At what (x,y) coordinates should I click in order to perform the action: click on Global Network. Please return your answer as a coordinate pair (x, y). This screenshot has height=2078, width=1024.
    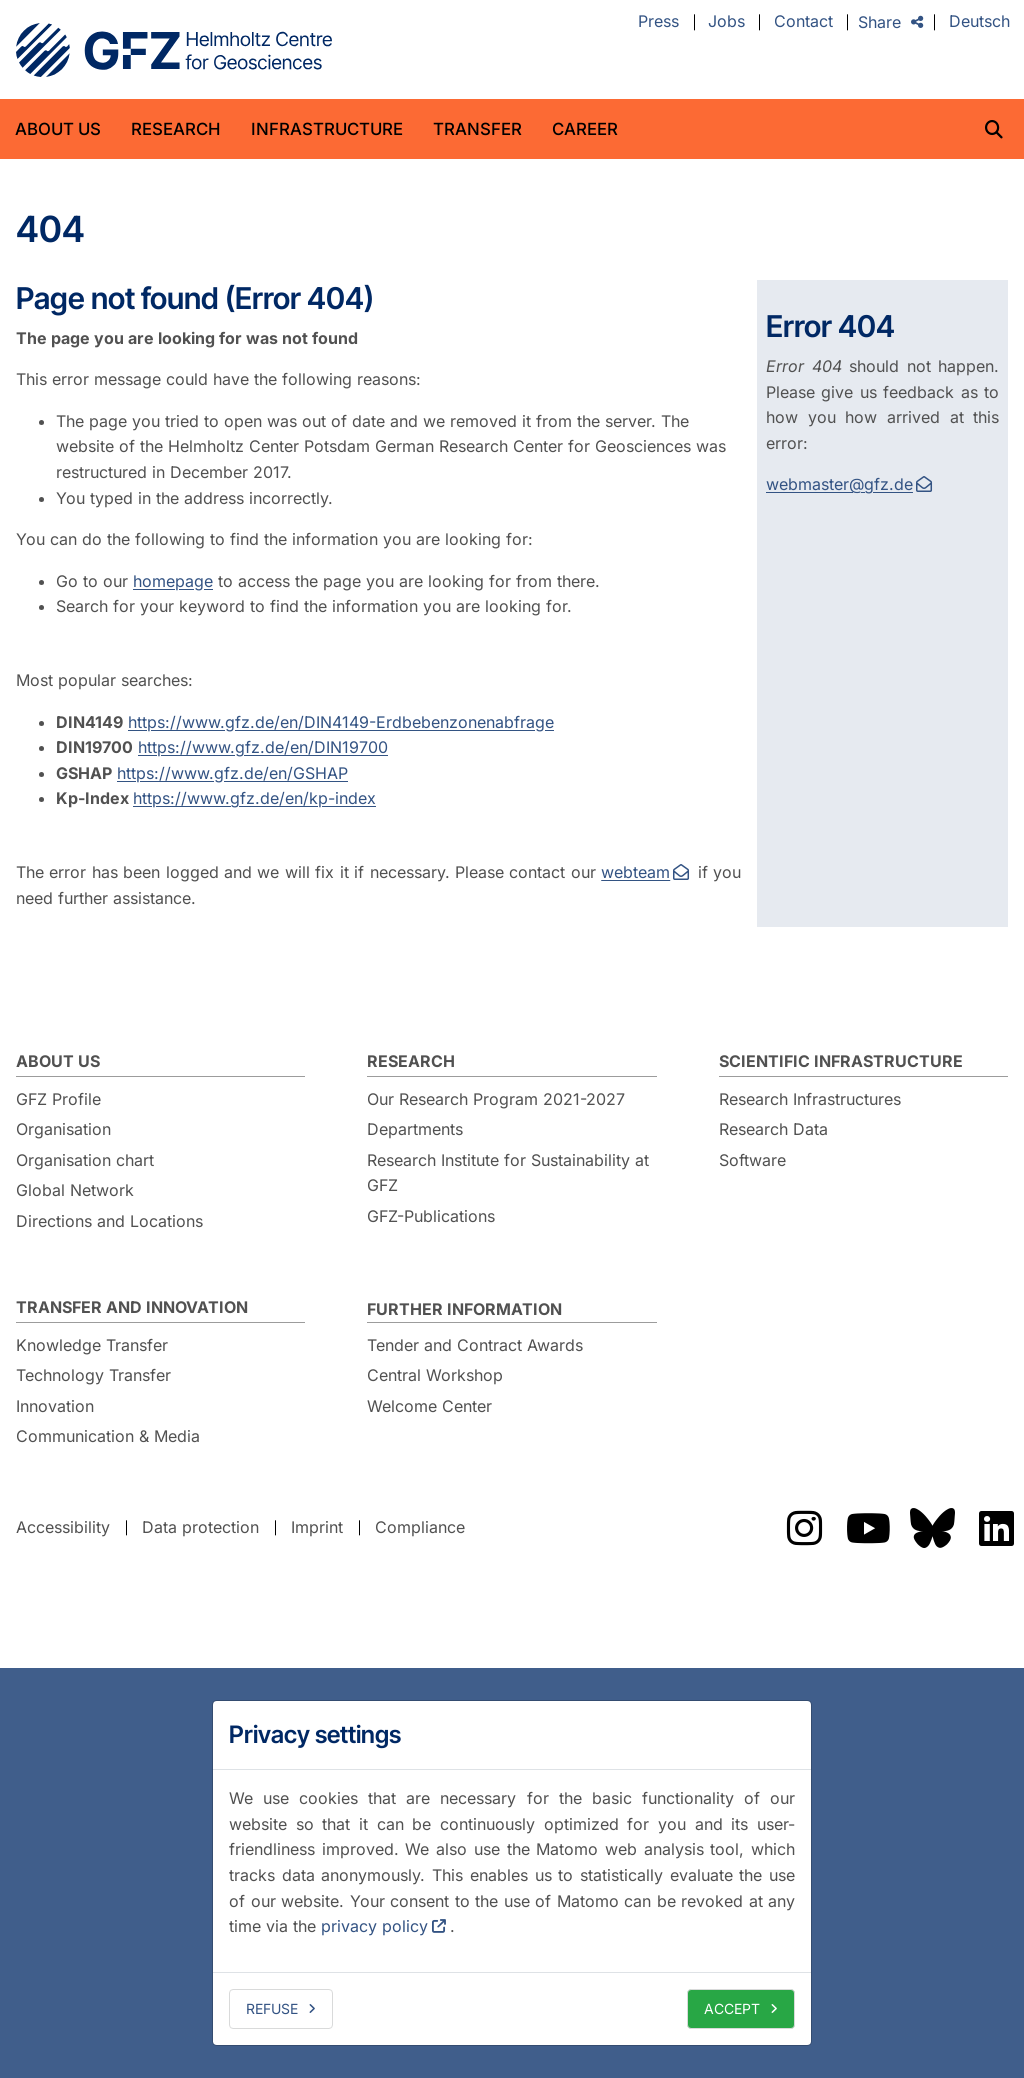
    Looking at the image, I should click on (75, 1190).